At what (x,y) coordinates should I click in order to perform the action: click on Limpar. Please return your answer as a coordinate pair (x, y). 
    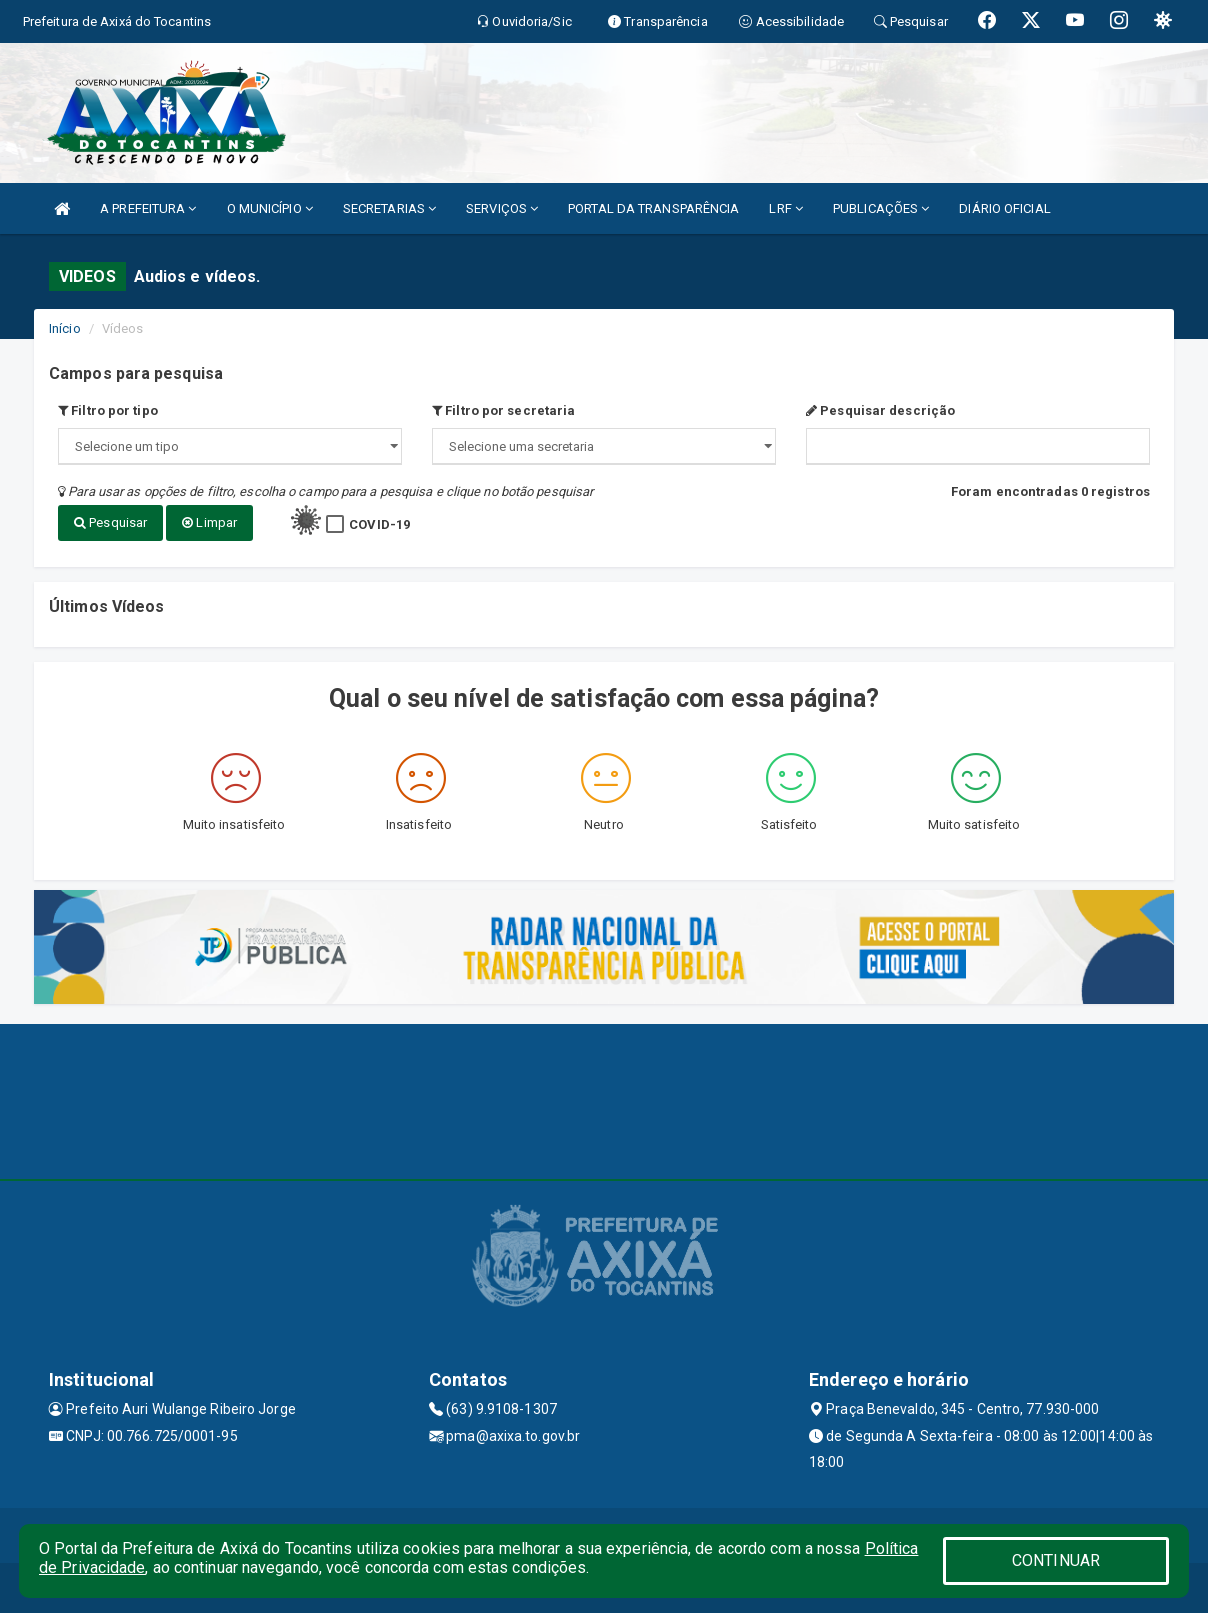
    Looking at the image, I should click on (209, 522).